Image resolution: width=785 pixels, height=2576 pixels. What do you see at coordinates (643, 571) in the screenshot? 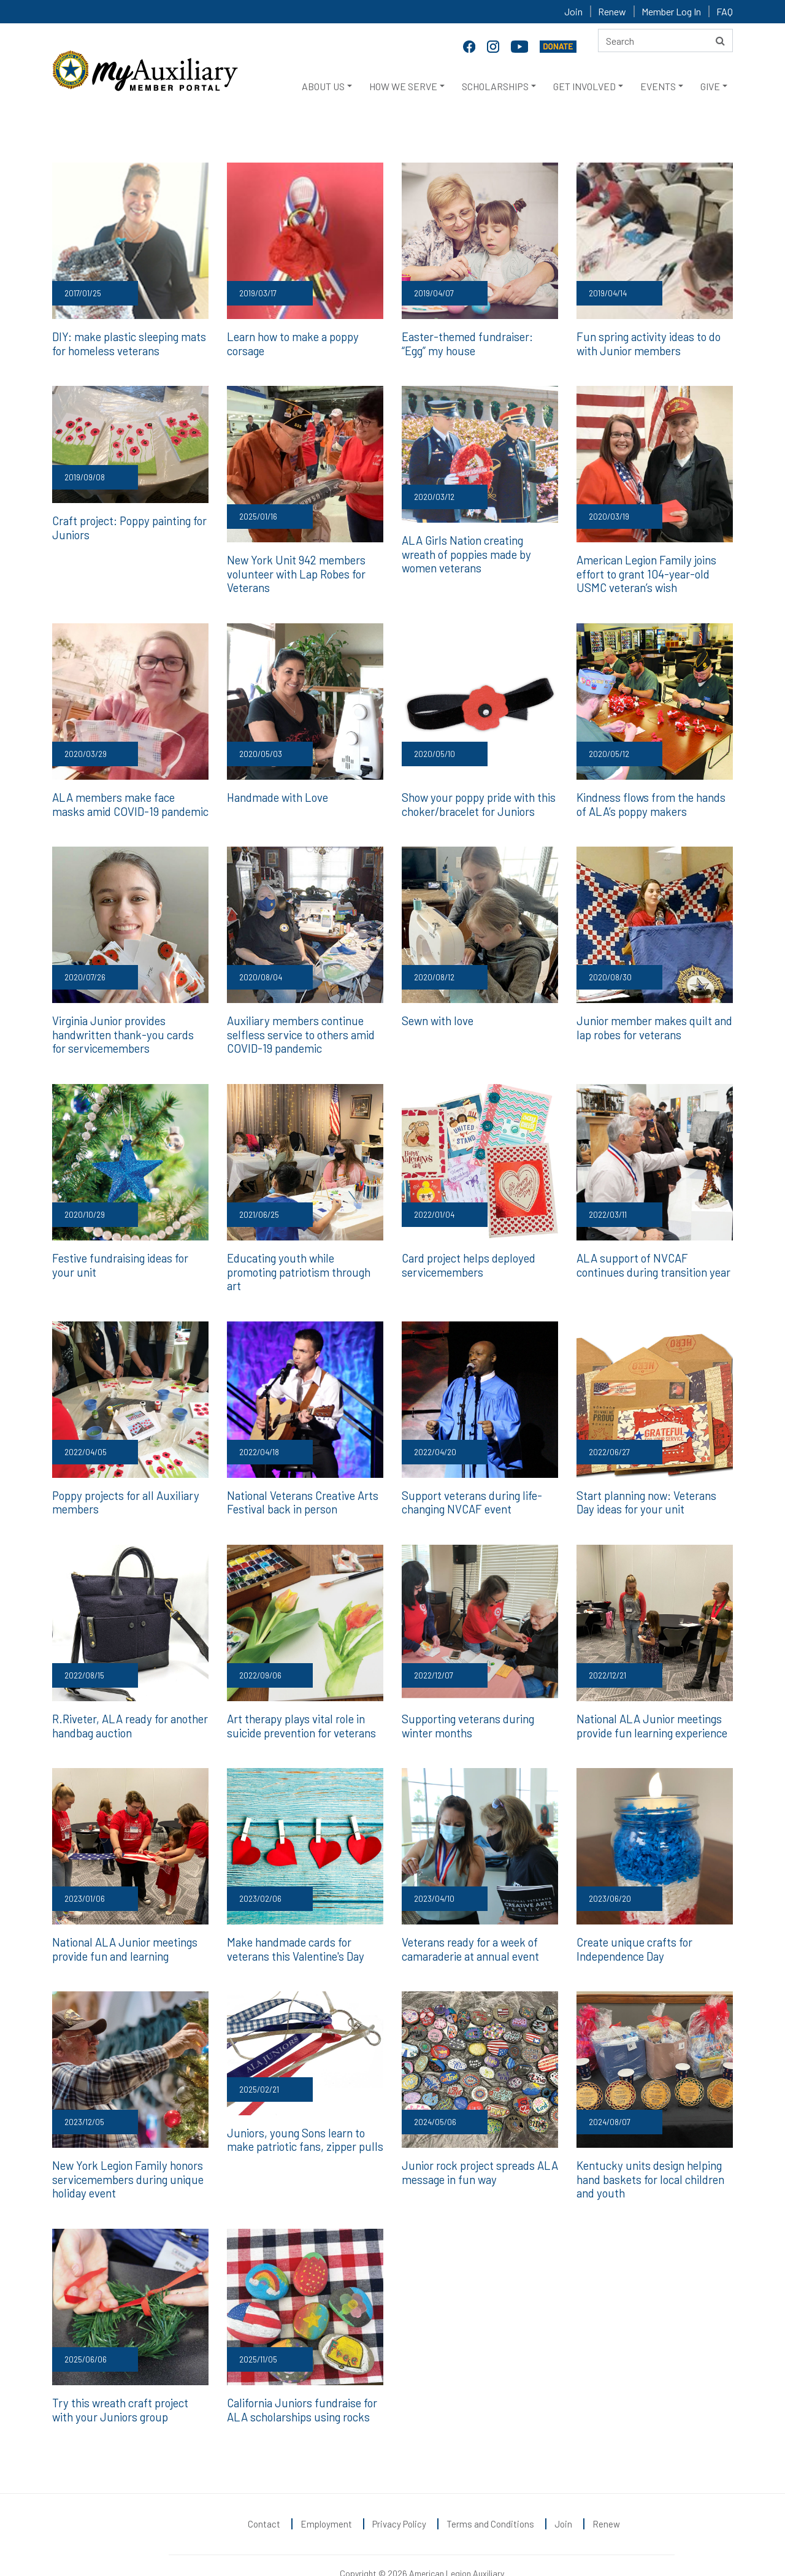
I see `American Legion Family joins effort to grant 104-year-old USMC veteran’s wish` at bounding box center [643, 571].